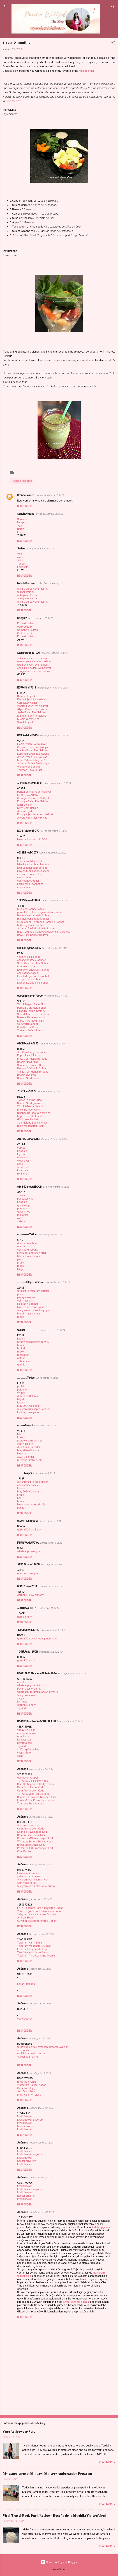  What do you see at coordinates (24, 877) in the screenshot?
I see `canli sohbet` at bounding box center [24, 877].